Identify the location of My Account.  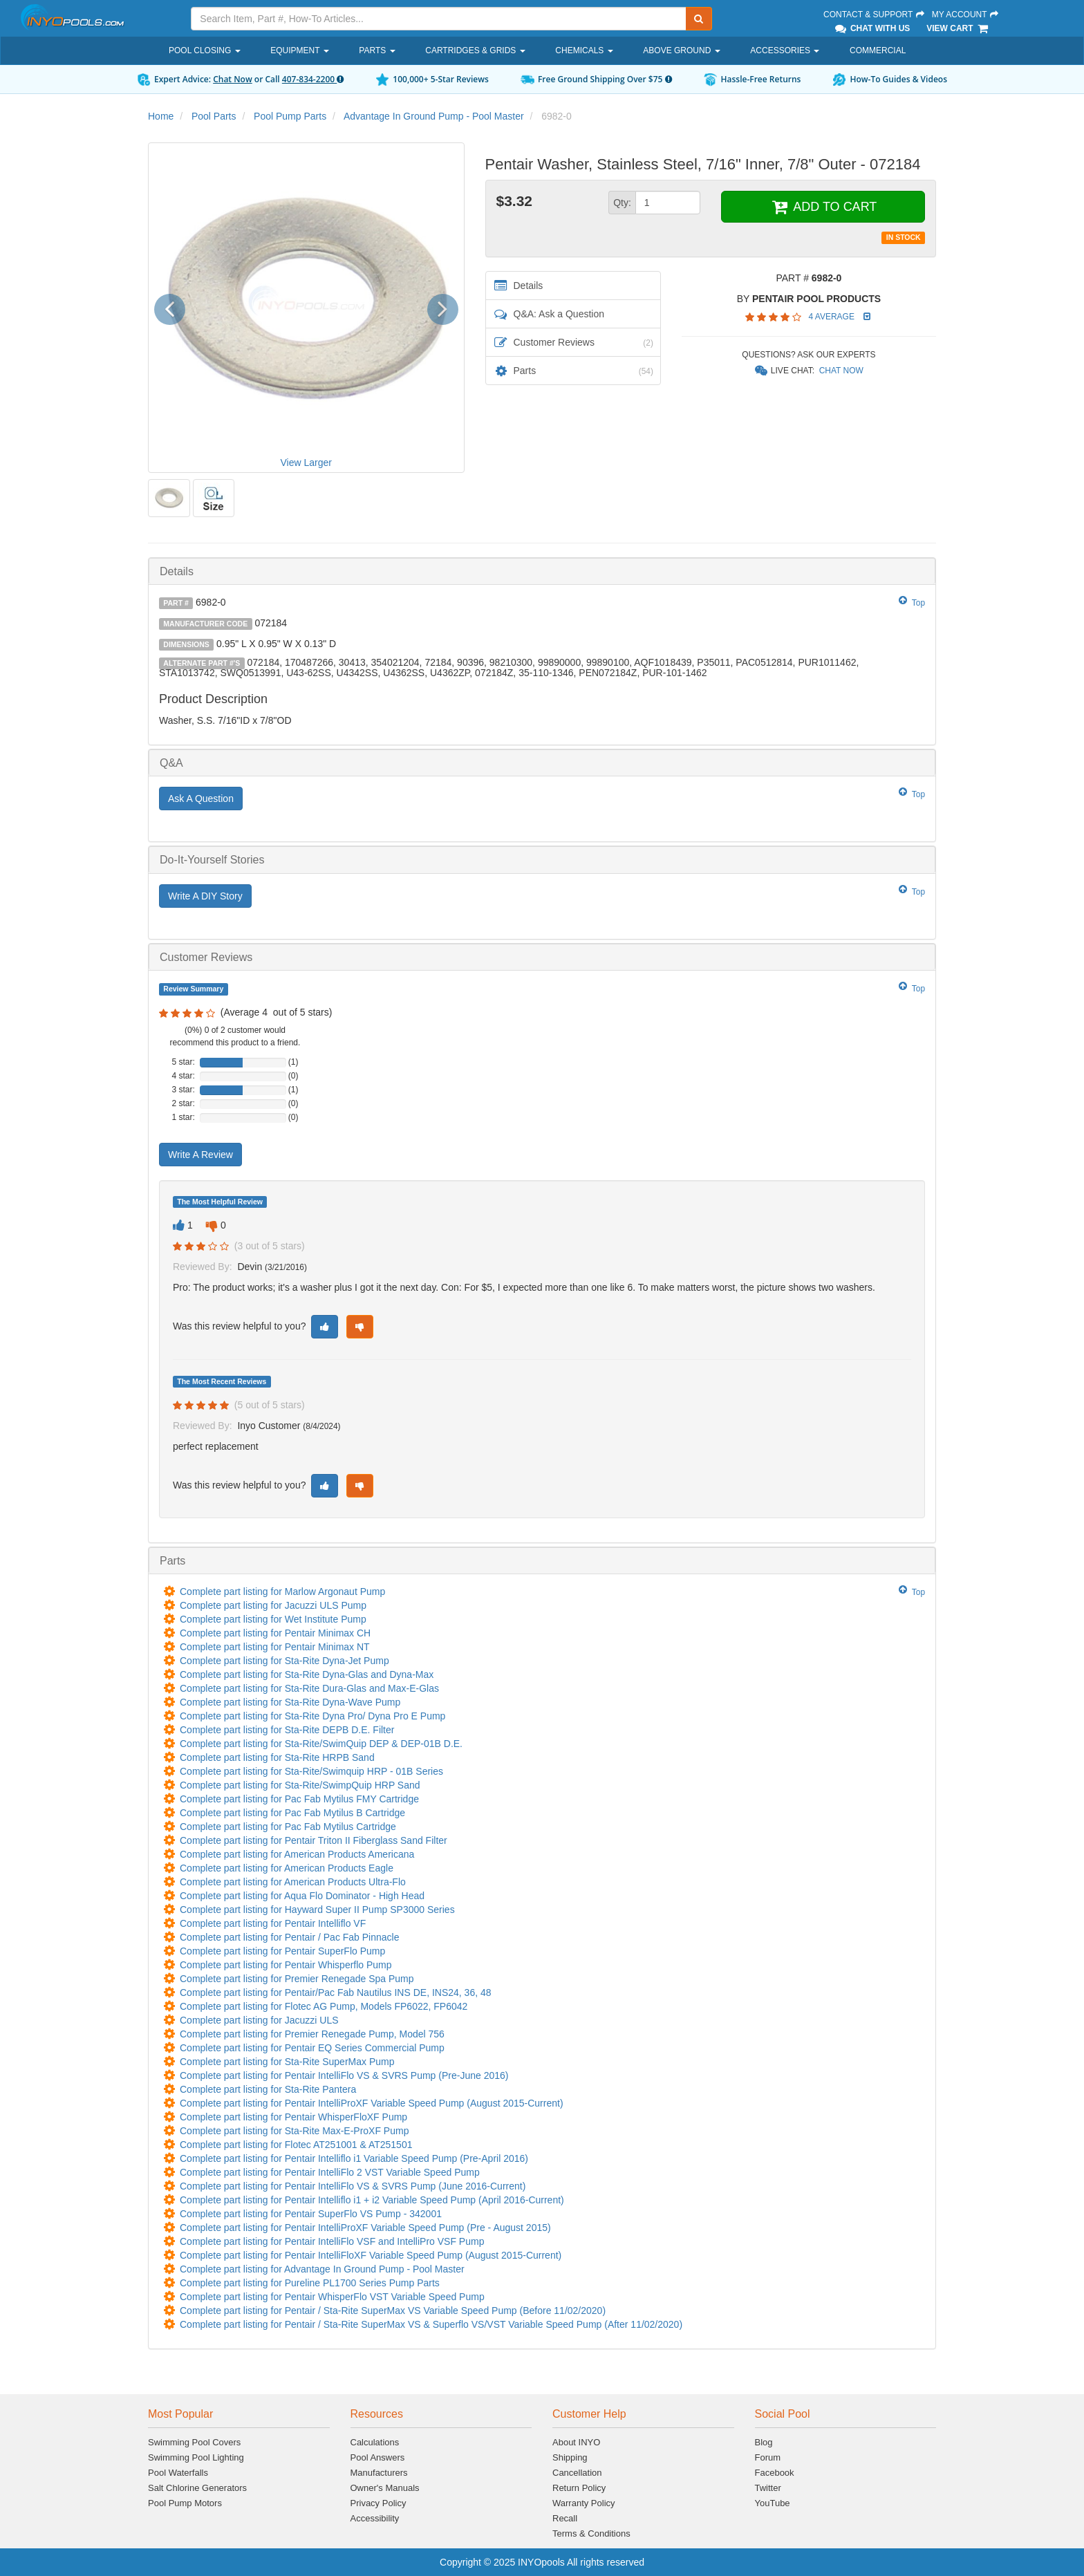
(966, 14).